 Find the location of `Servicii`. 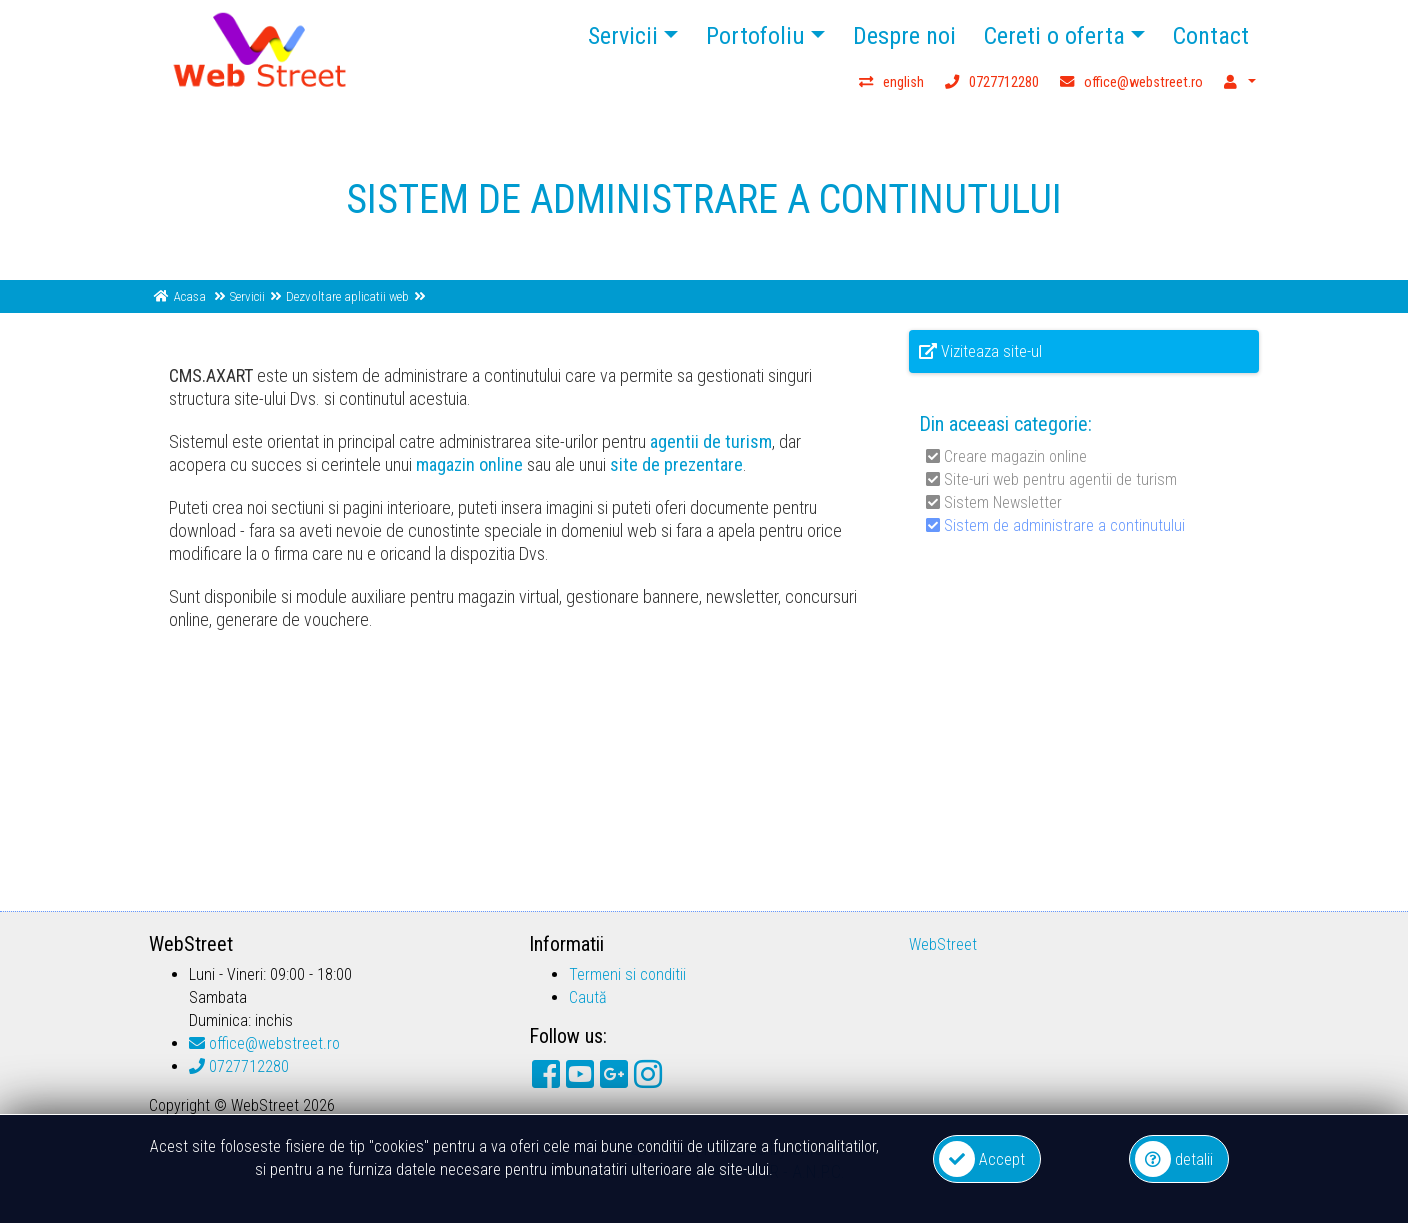

Servicii is located at coordinates (623, 36).